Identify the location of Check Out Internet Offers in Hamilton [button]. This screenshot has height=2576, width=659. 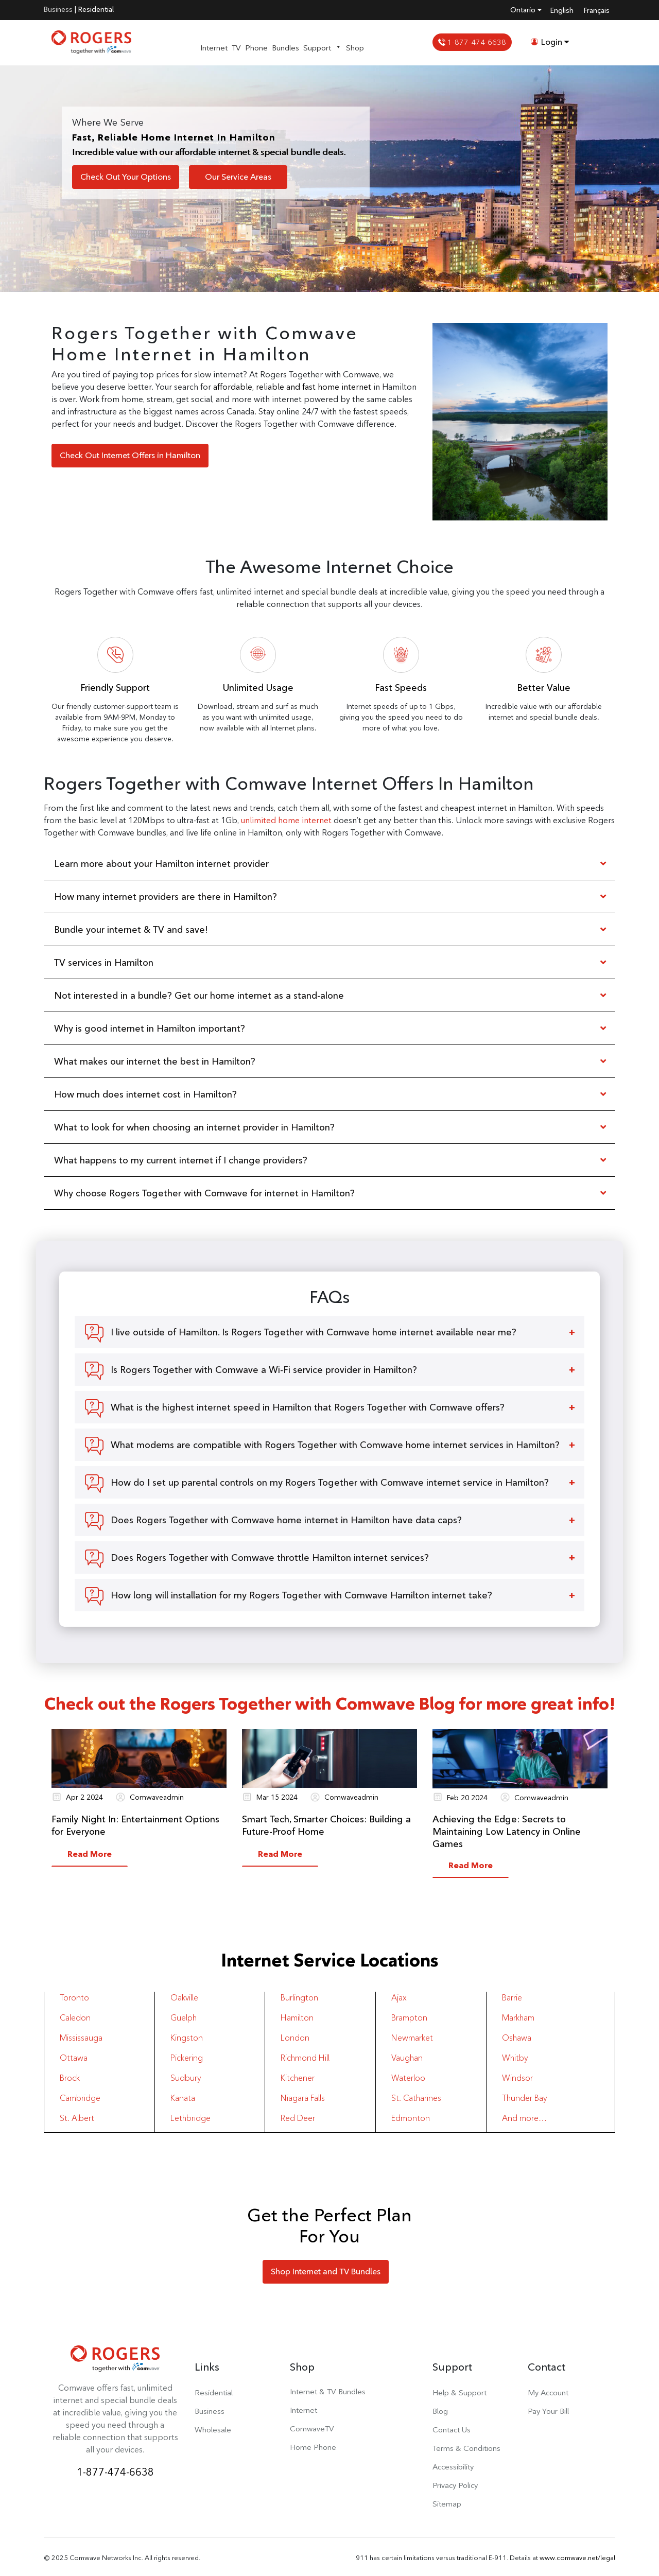
(130, 455).